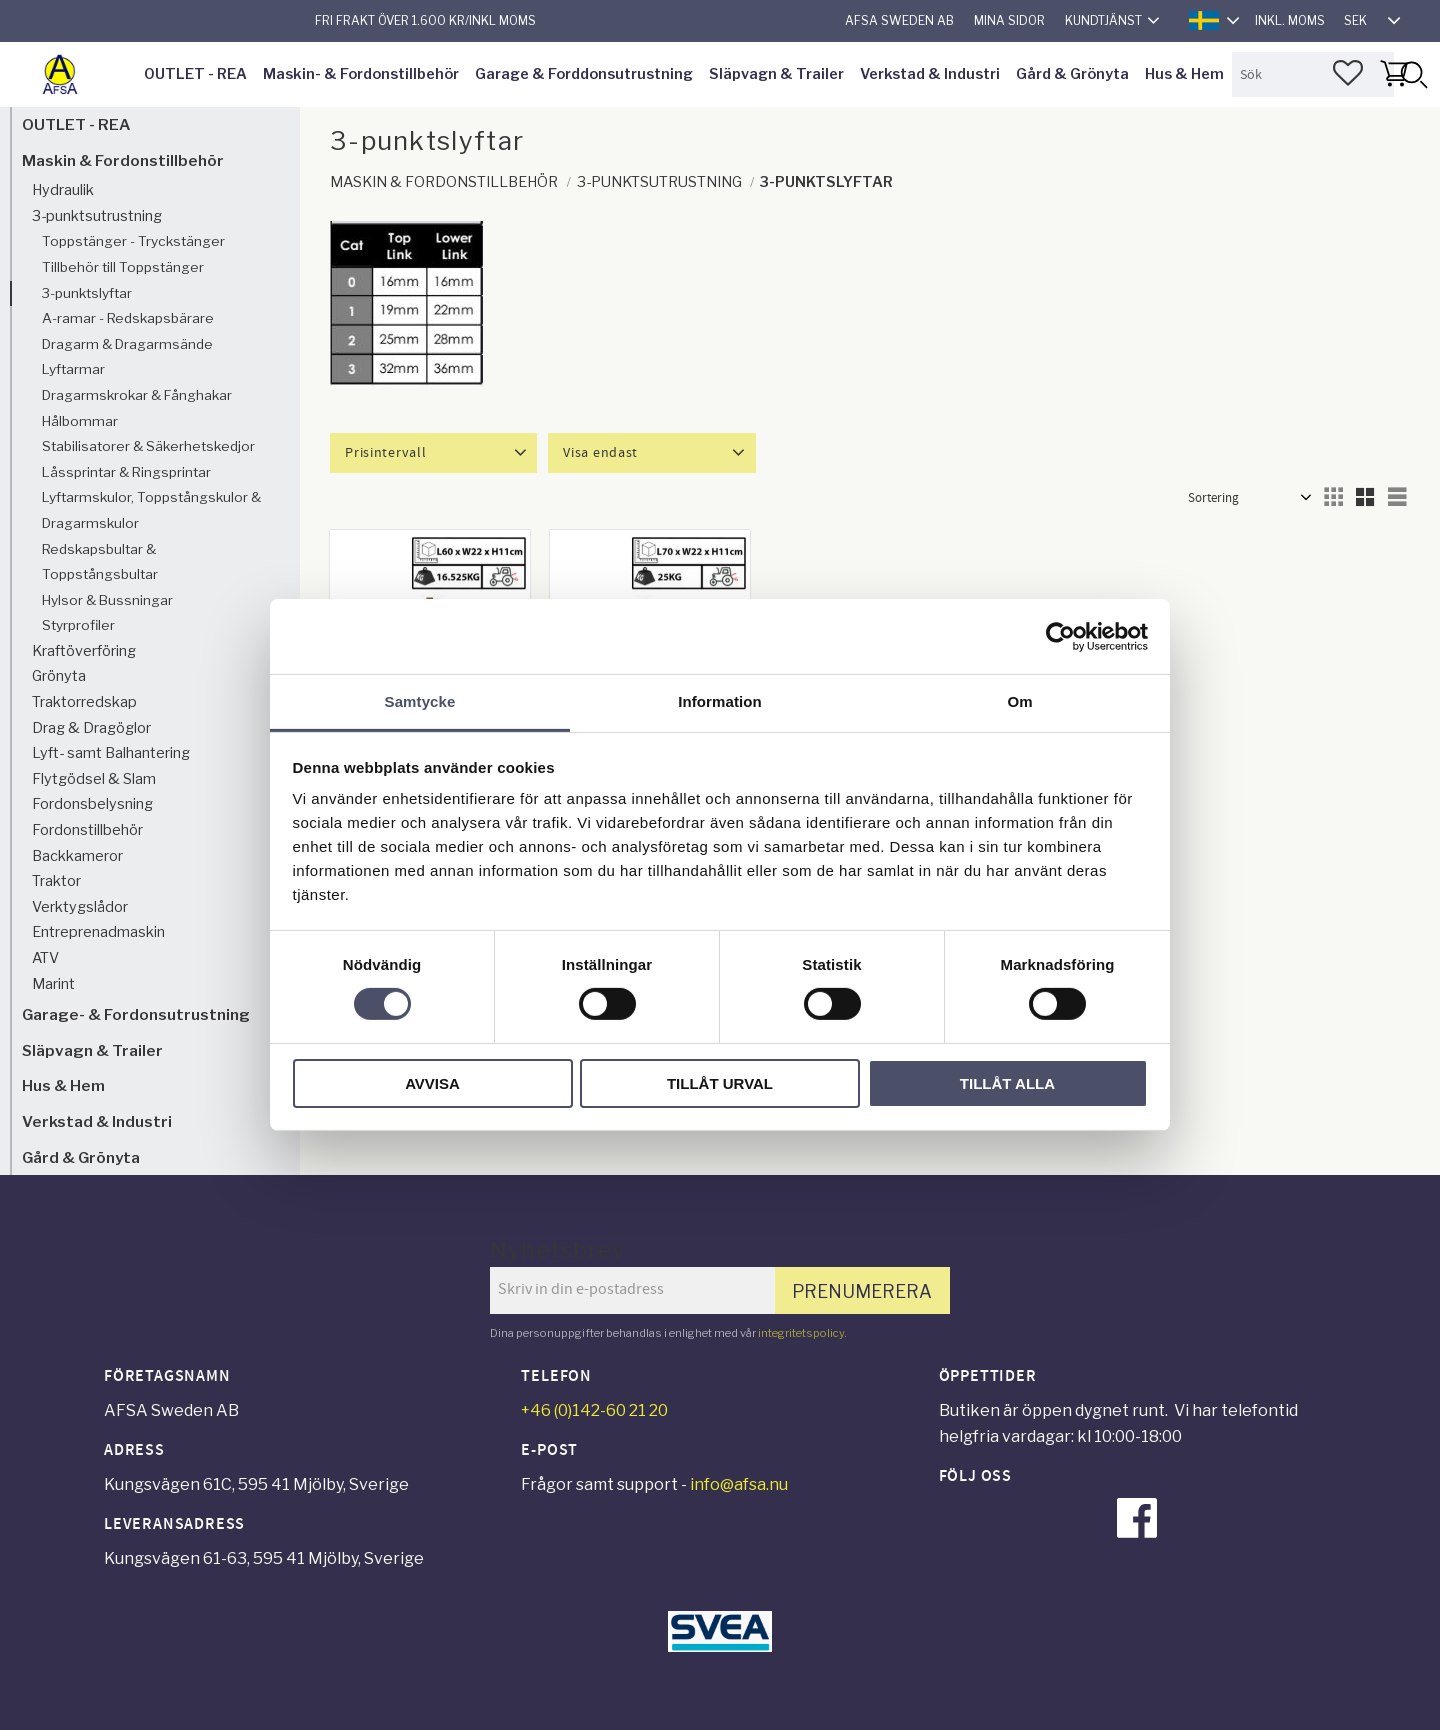 This screenshot has height=1730, width=1440. Describe the element at coordinates (801, 1333) in the screenshot. I see `integritetspolicy` at that location.